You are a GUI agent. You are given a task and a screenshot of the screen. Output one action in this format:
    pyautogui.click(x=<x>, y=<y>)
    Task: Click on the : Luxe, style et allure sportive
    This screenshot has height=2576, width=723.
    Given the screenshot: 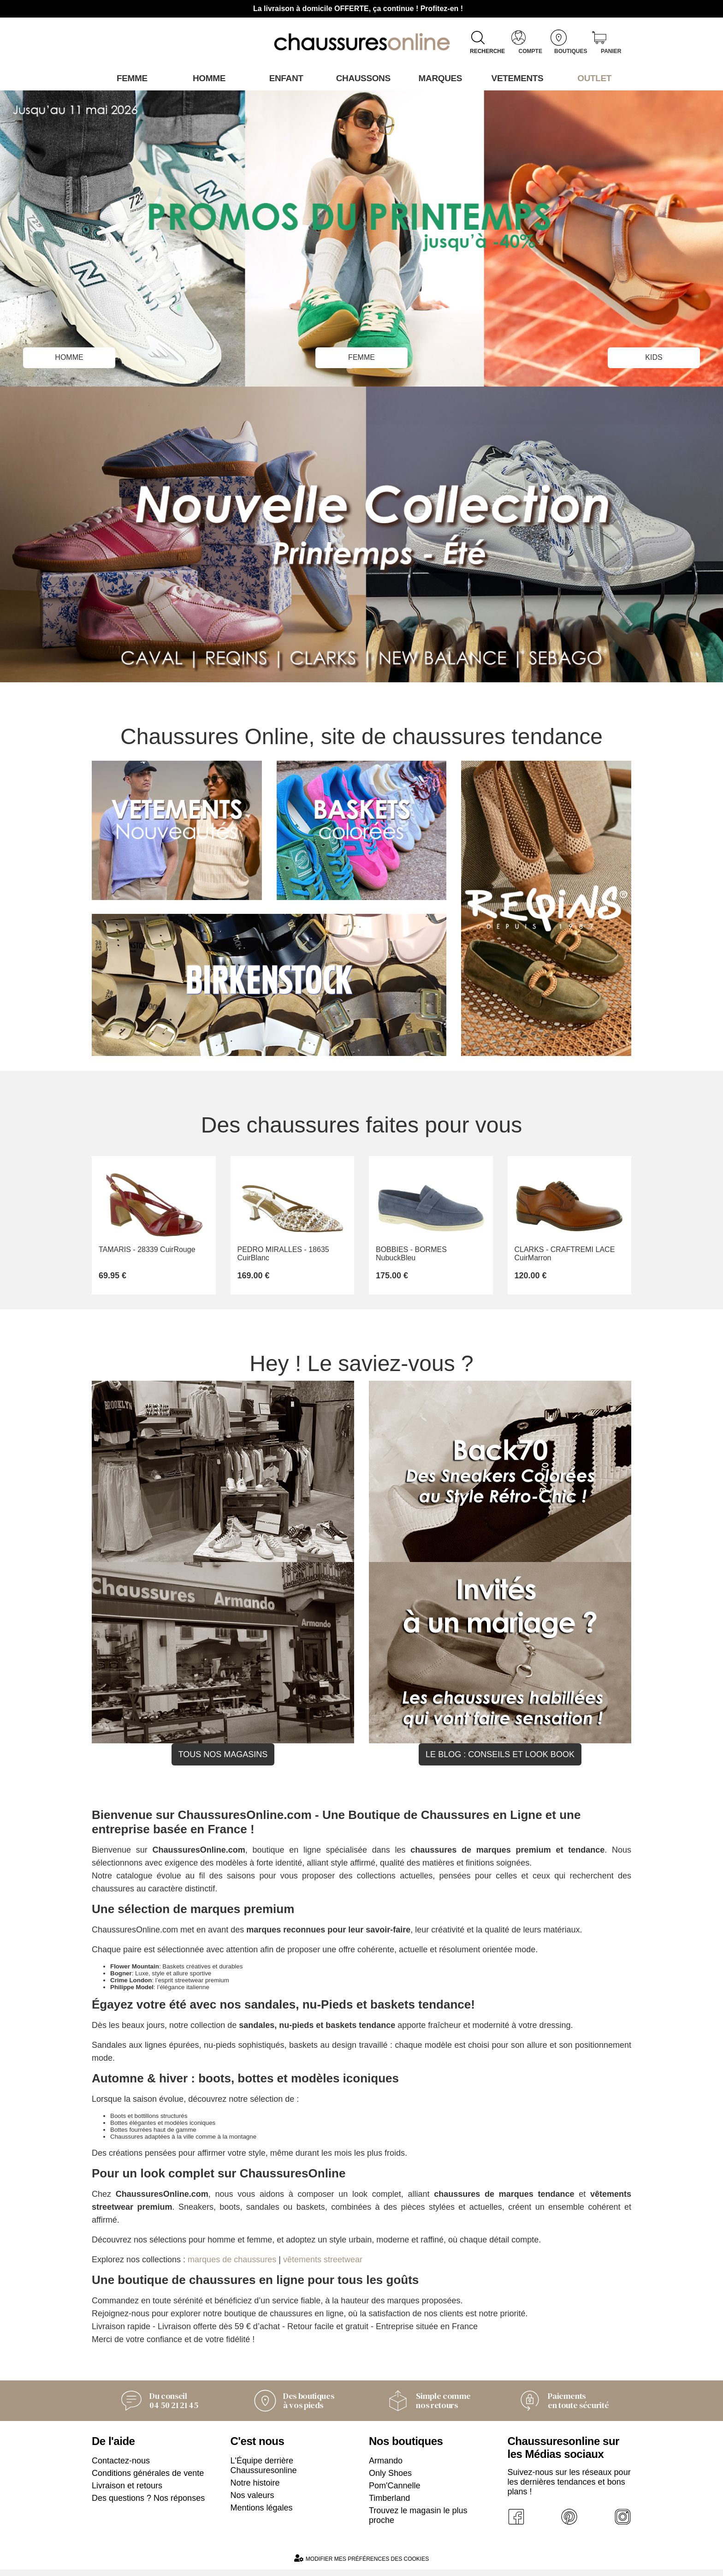 What is the action you would take?
    pyautogui.click(x=160, y=1979)
    